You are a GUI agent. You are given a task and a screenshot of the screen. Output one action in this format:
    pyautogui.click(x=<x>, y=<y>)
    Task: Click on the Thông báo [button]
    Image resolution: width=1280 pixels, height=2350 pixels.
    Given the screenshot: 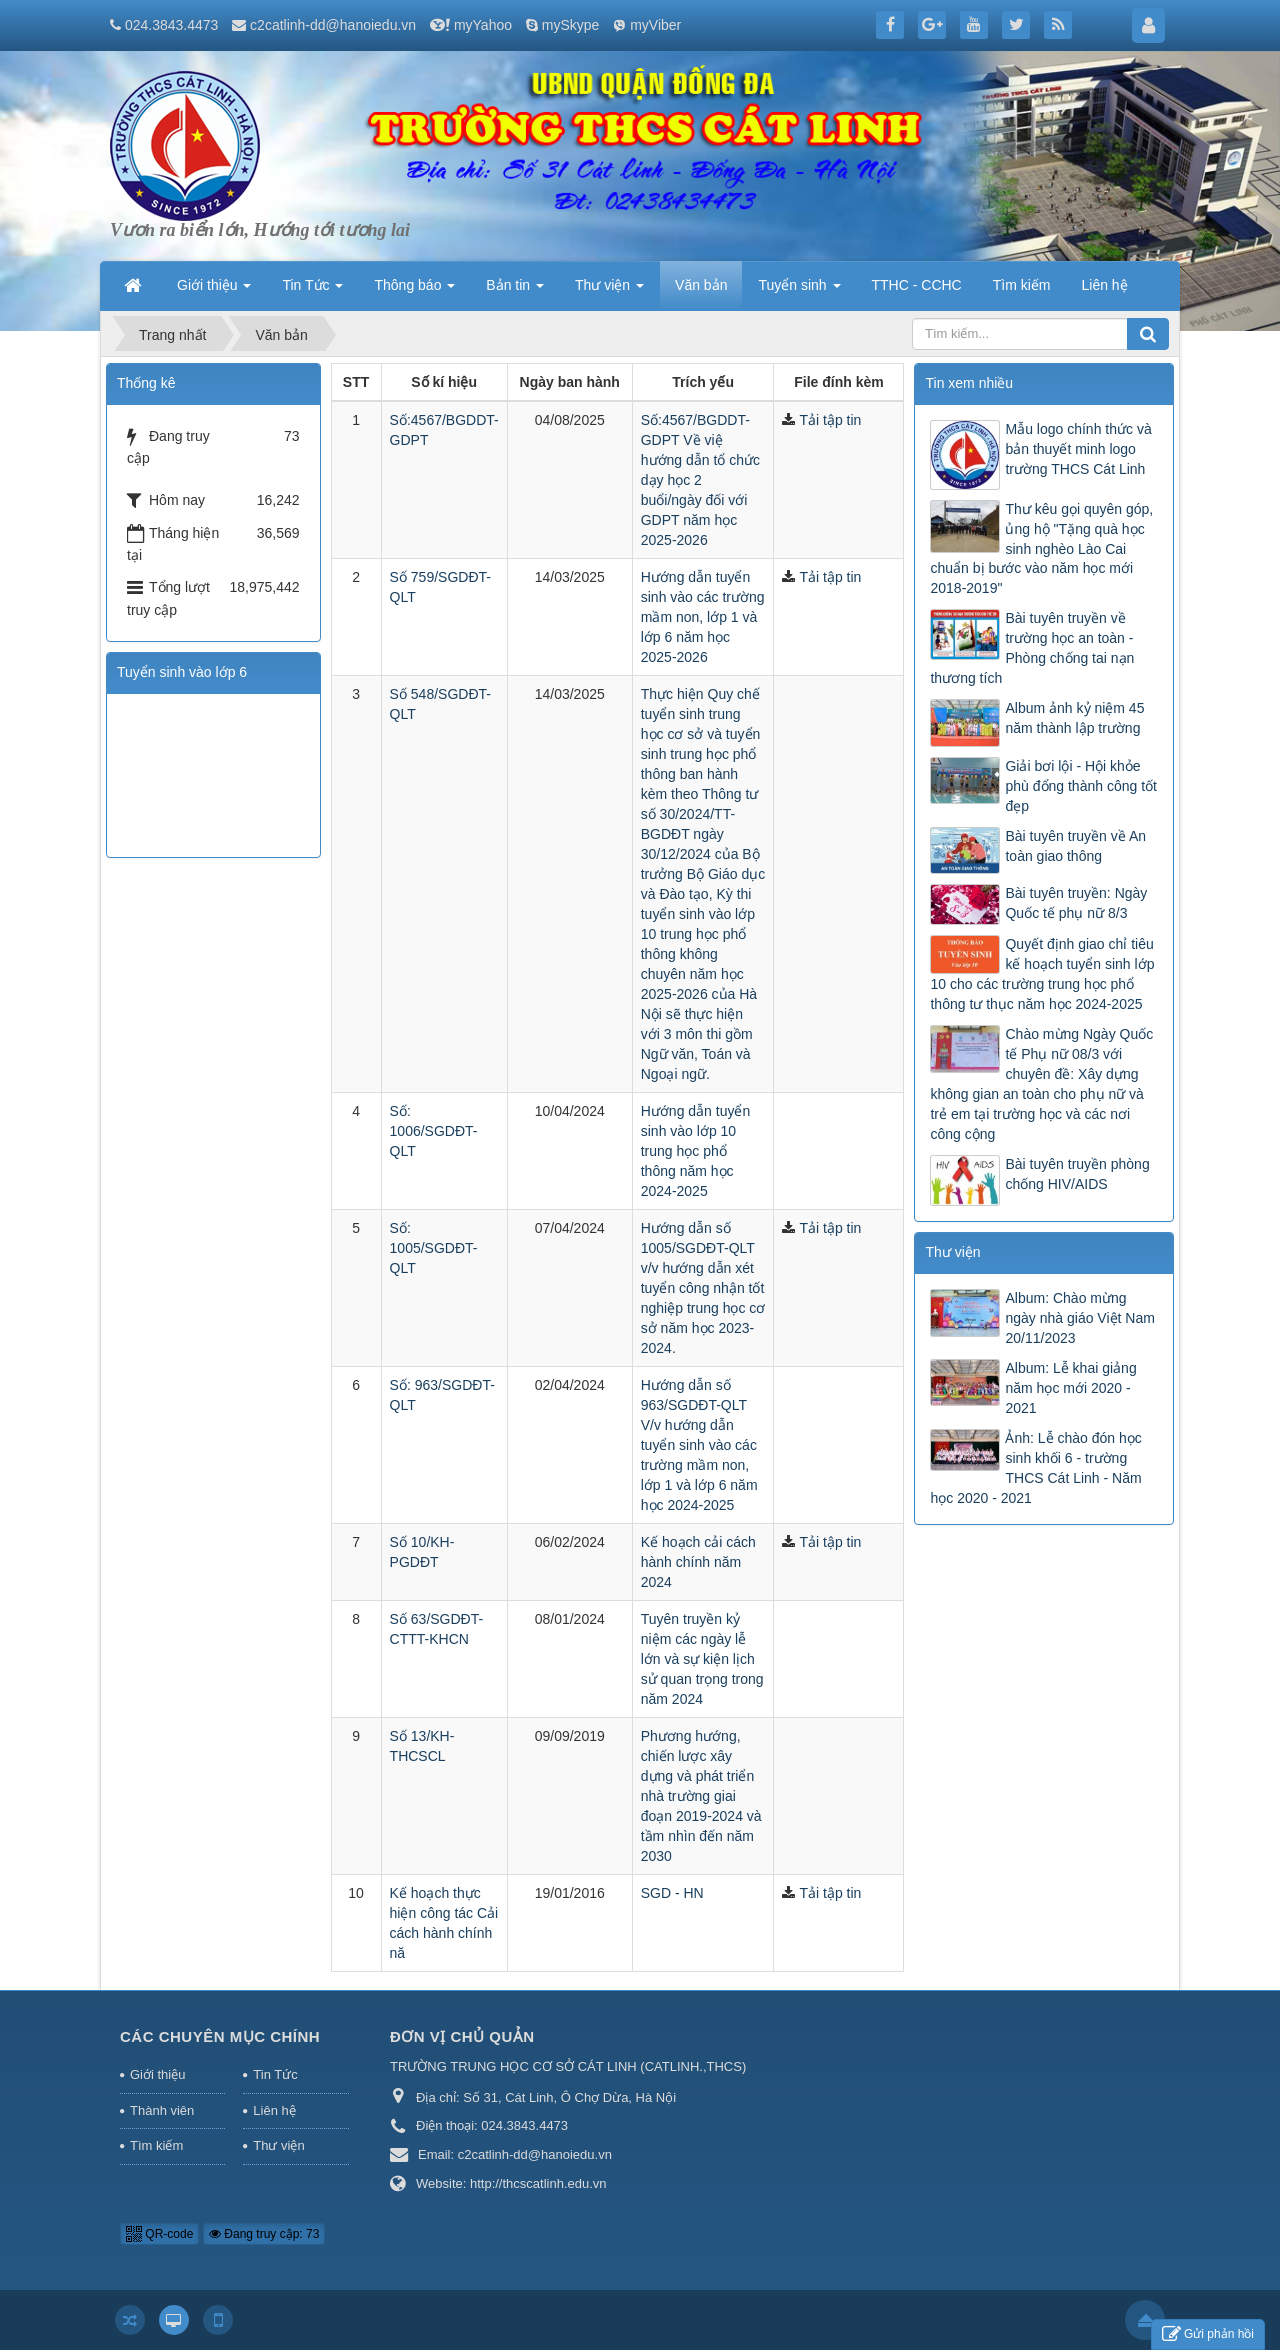 What is the action you would take?
    pyautogui.click(x=414, y=291)
    